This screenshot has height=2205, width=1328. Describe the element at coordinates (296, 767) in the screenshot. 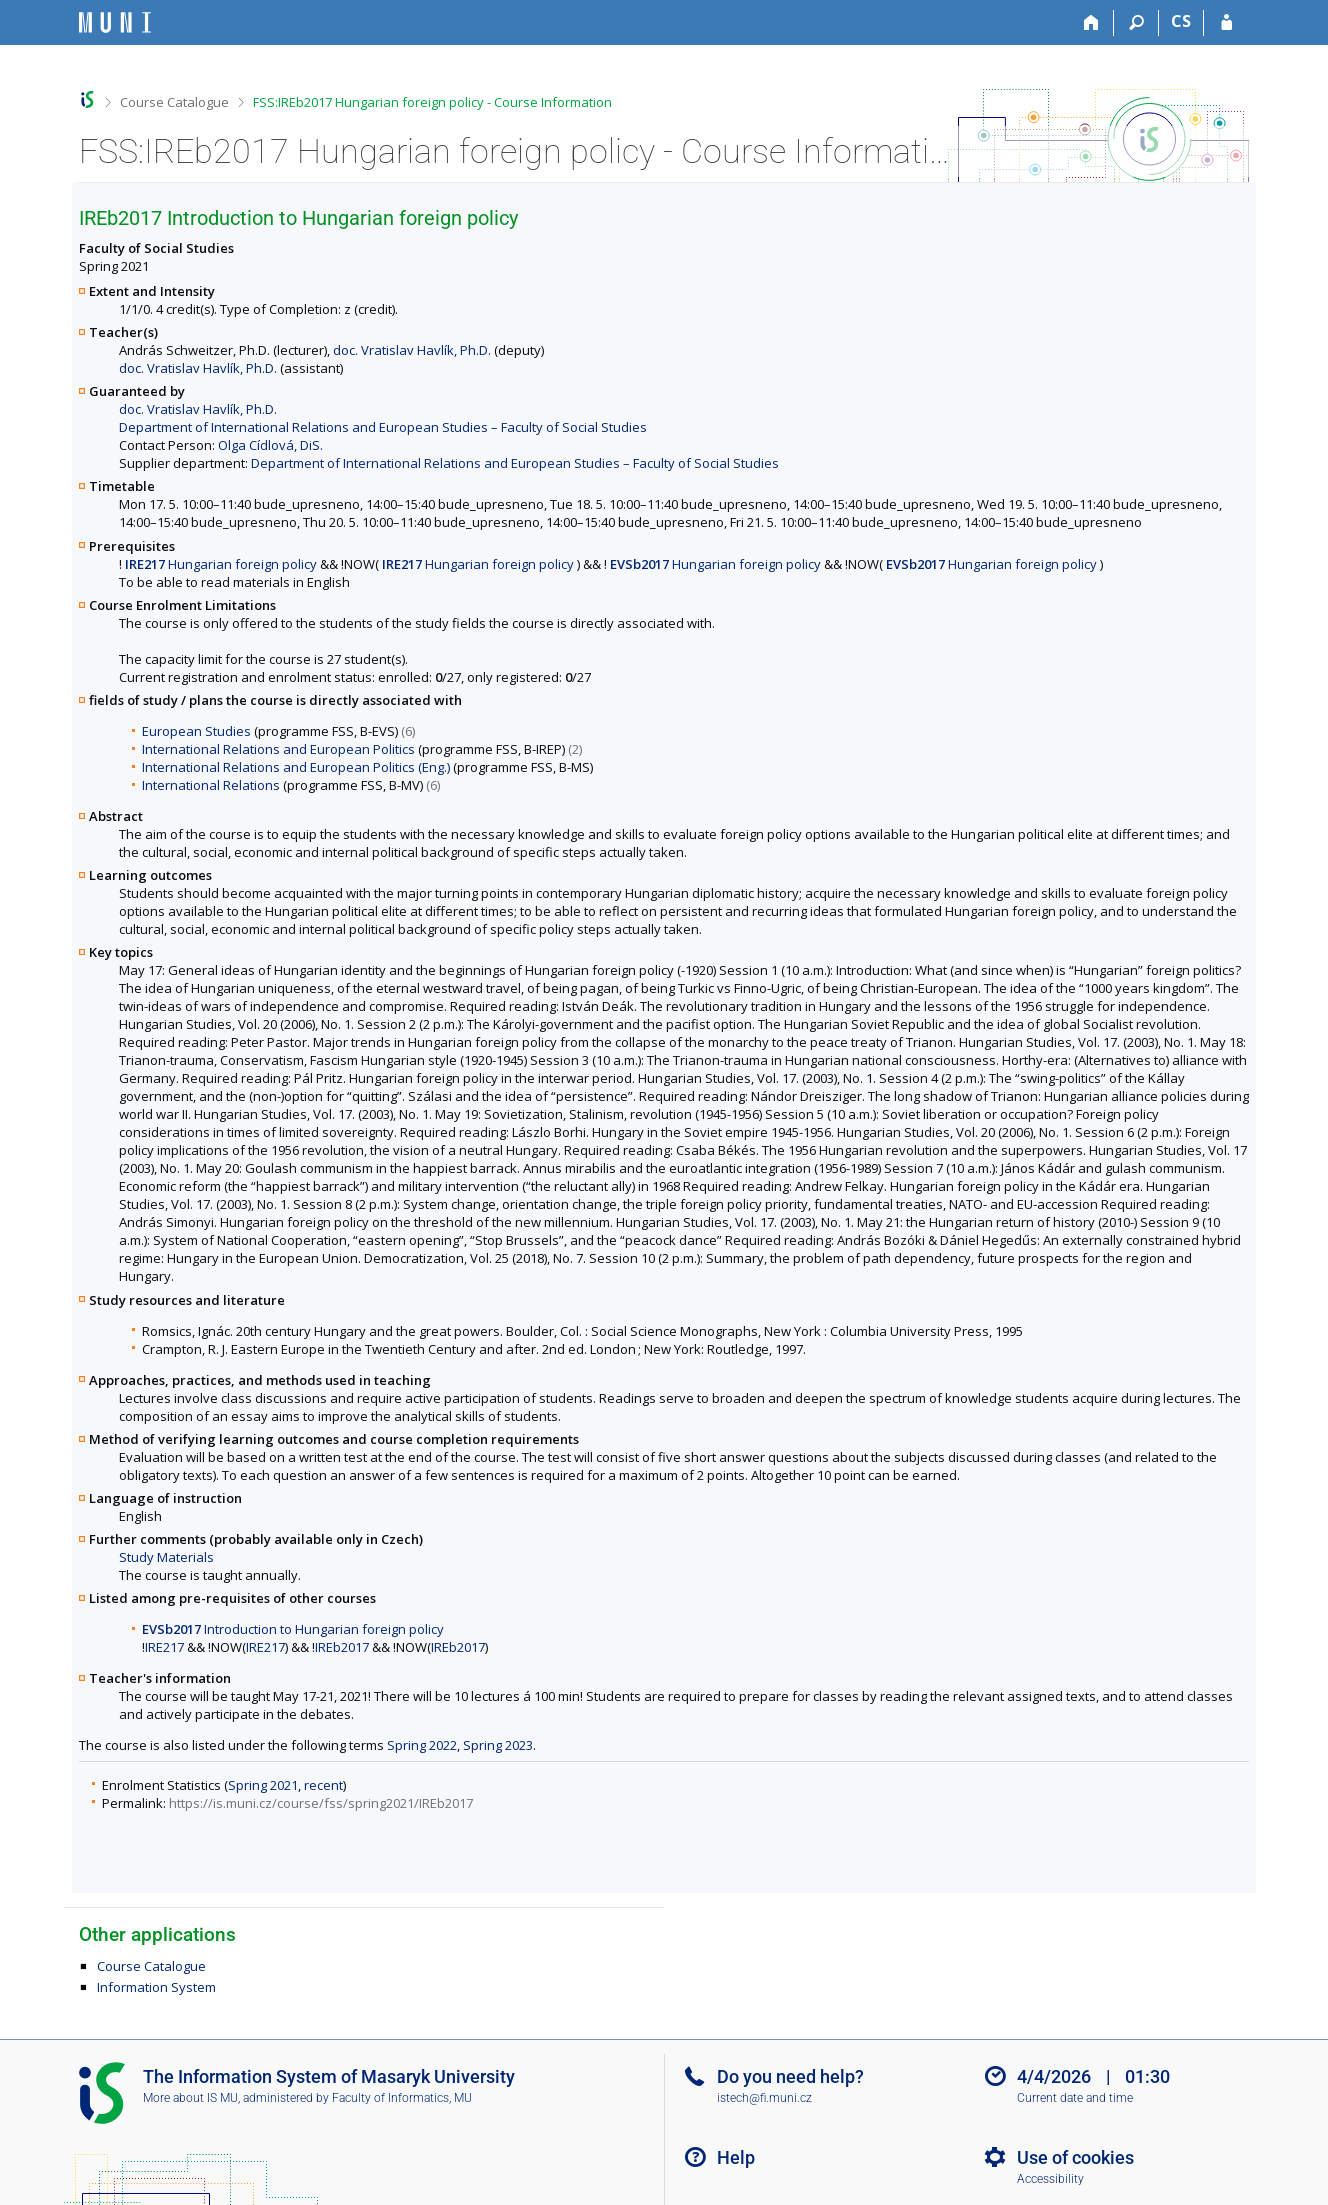

I see `International Relations and European Politics (Eng.)` at that location.